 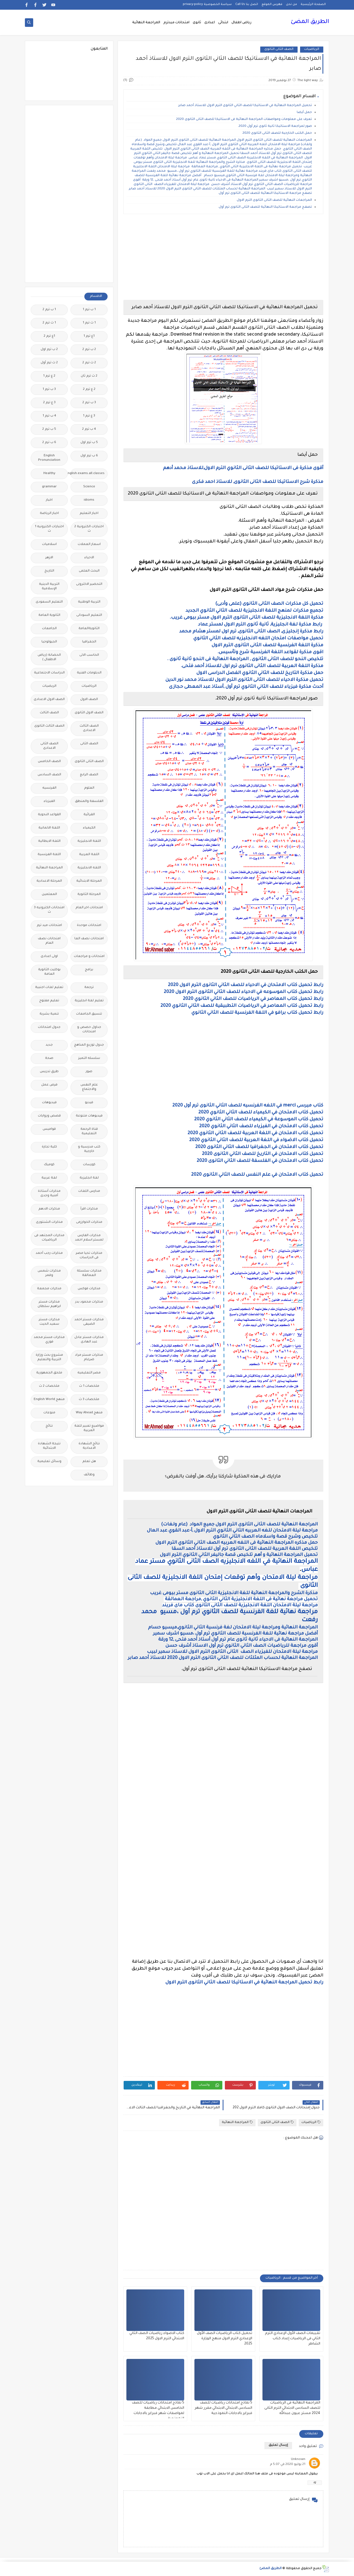 What do you see at coordinates (89, 744) in the screenshot?
I see `الصف الثانى` at bounding box center [89, 744].